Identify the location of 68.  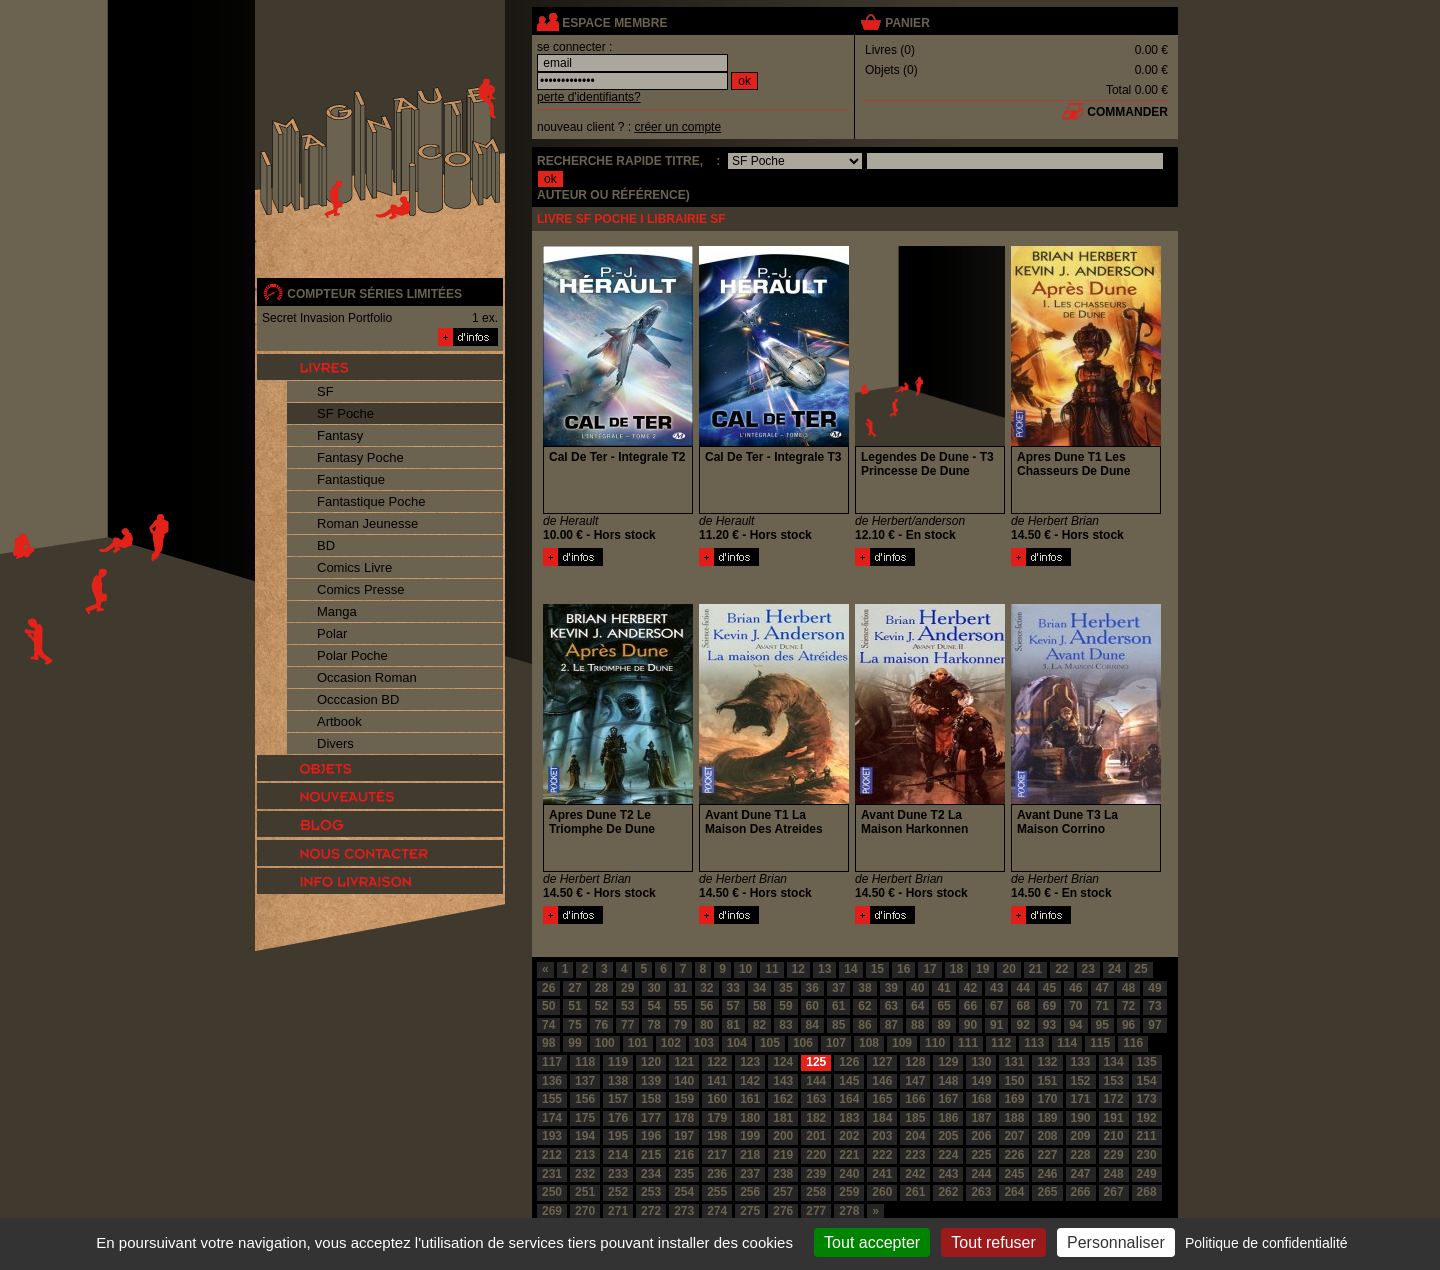
(1022, 1006).